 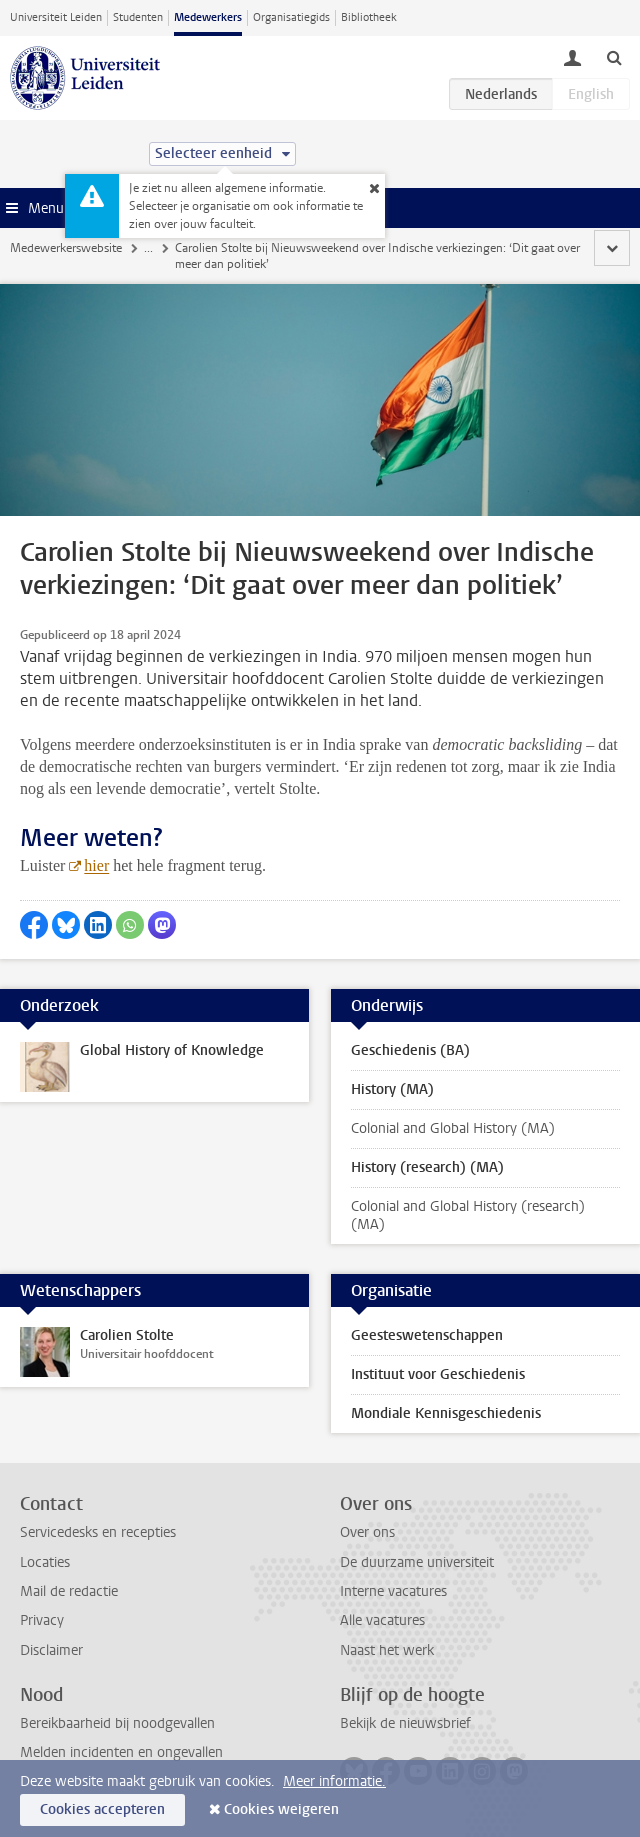 What do you see at coordinates (427, 1335) in the screenshot?
I see `Geesteswetenschappen` at bounding box center [427, 1335].